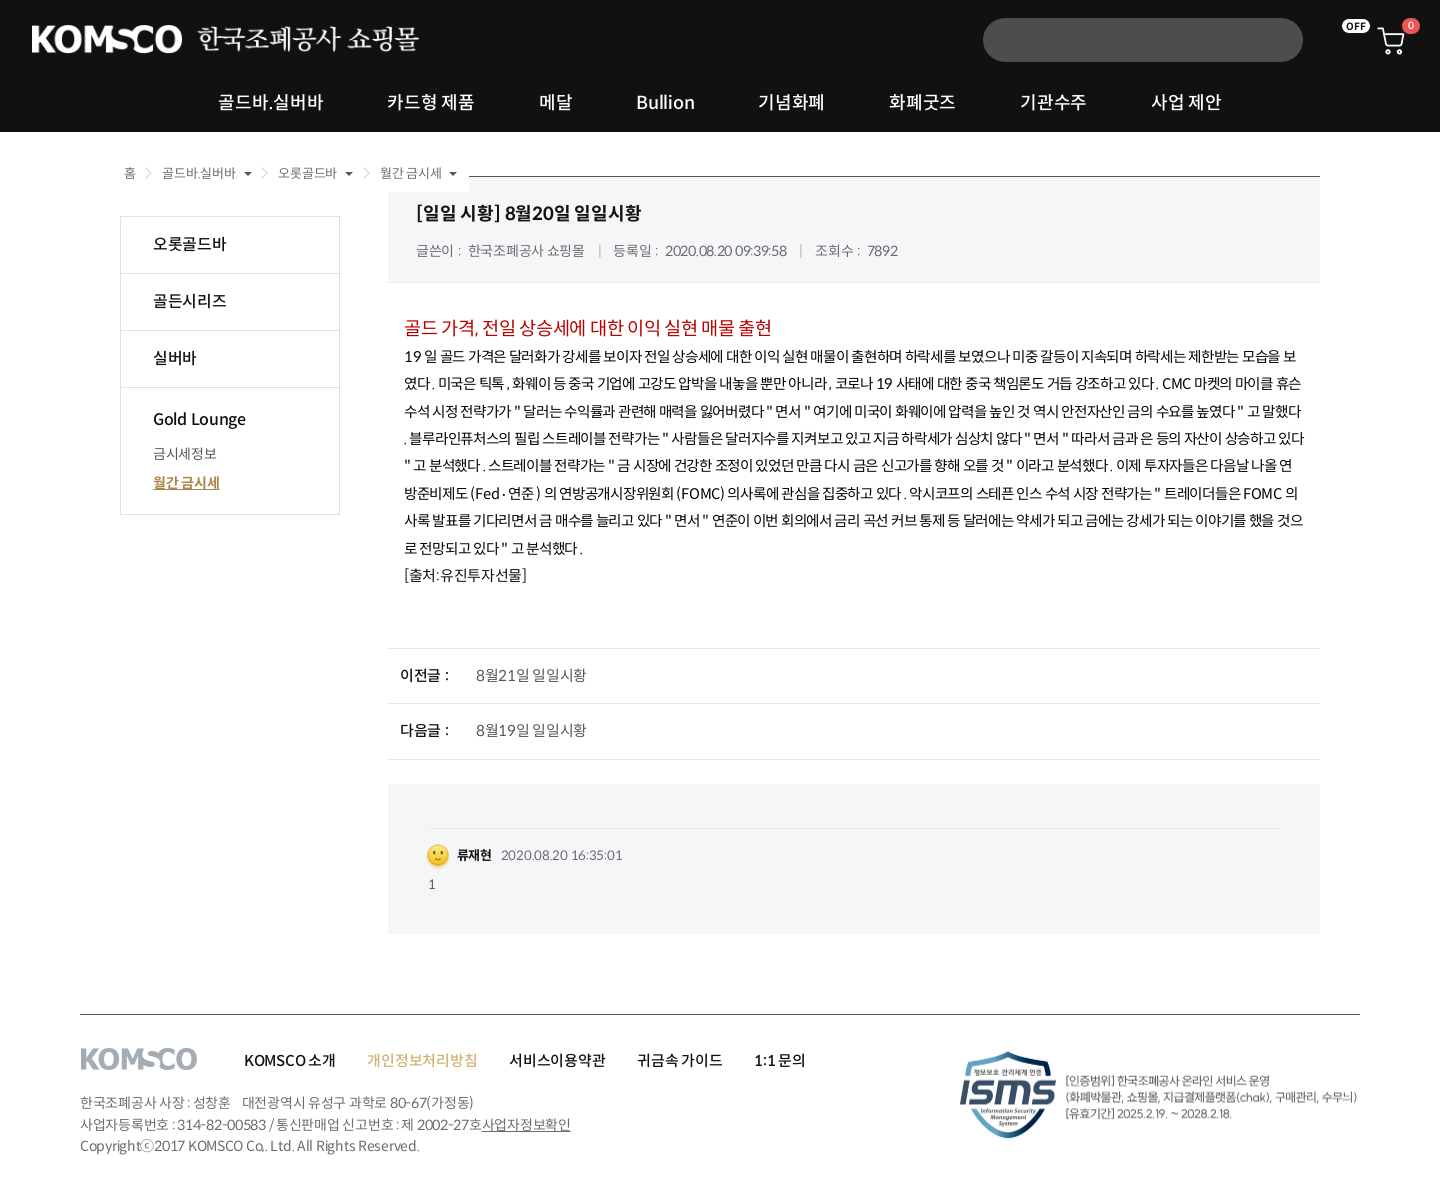  What do you see at coordinates (665, 103) in the screenshot?
I see `Bullion` at bounding box center [665, 103].